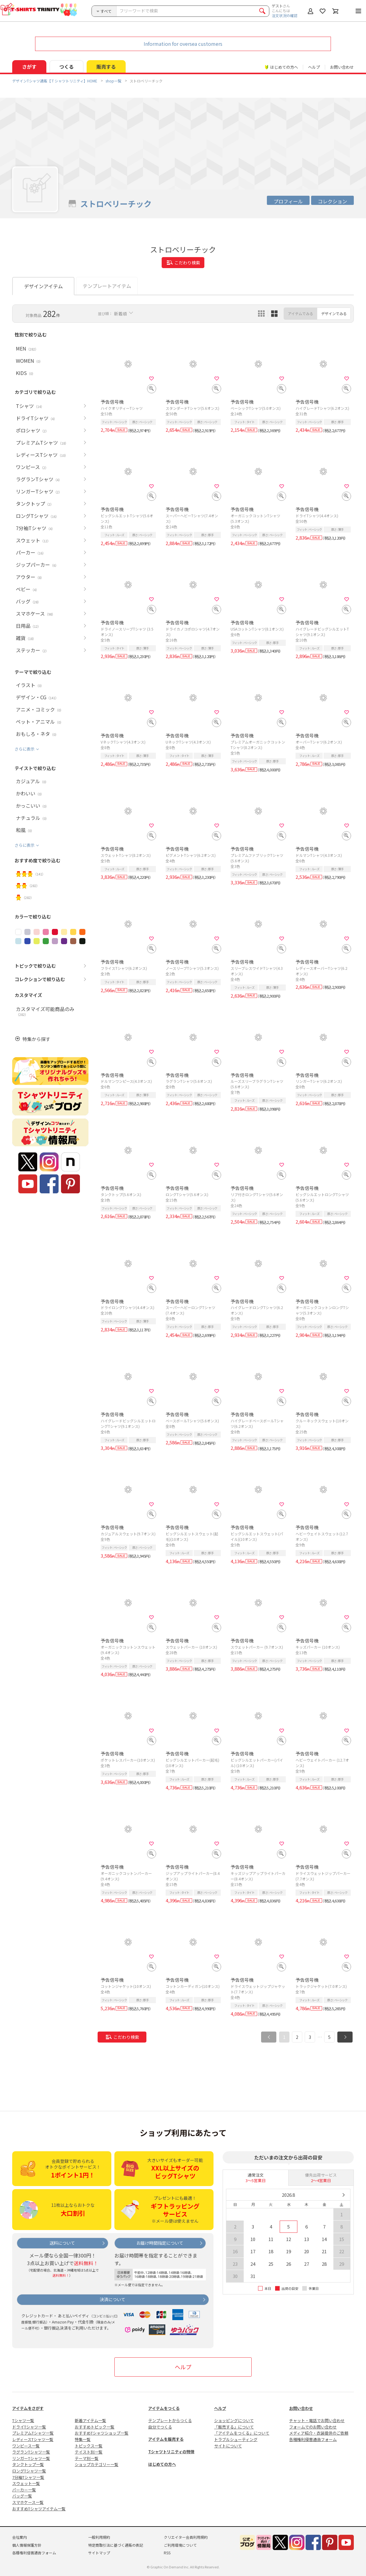  I want to click on Tシャツ一覧, so click(23, 2420).